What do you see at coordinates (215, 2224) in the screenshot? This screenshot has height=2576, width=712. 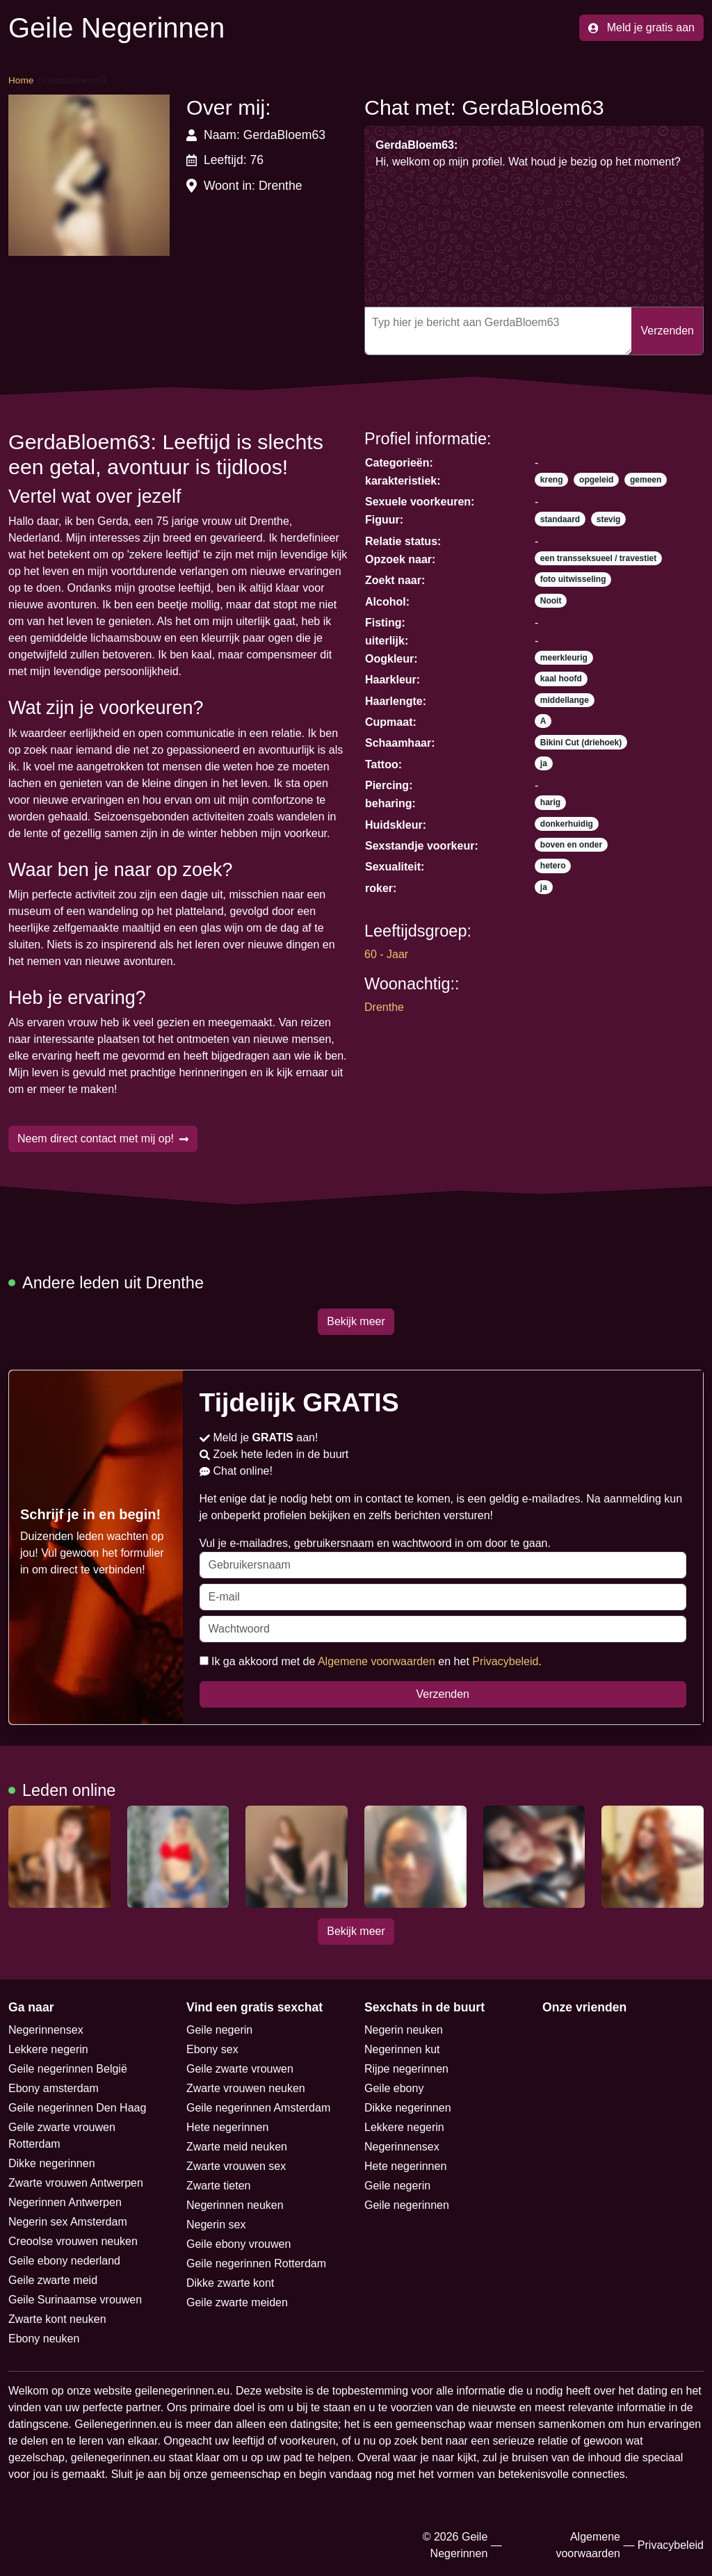 I see `Negerin sex` at bounding box center [215, 2224].